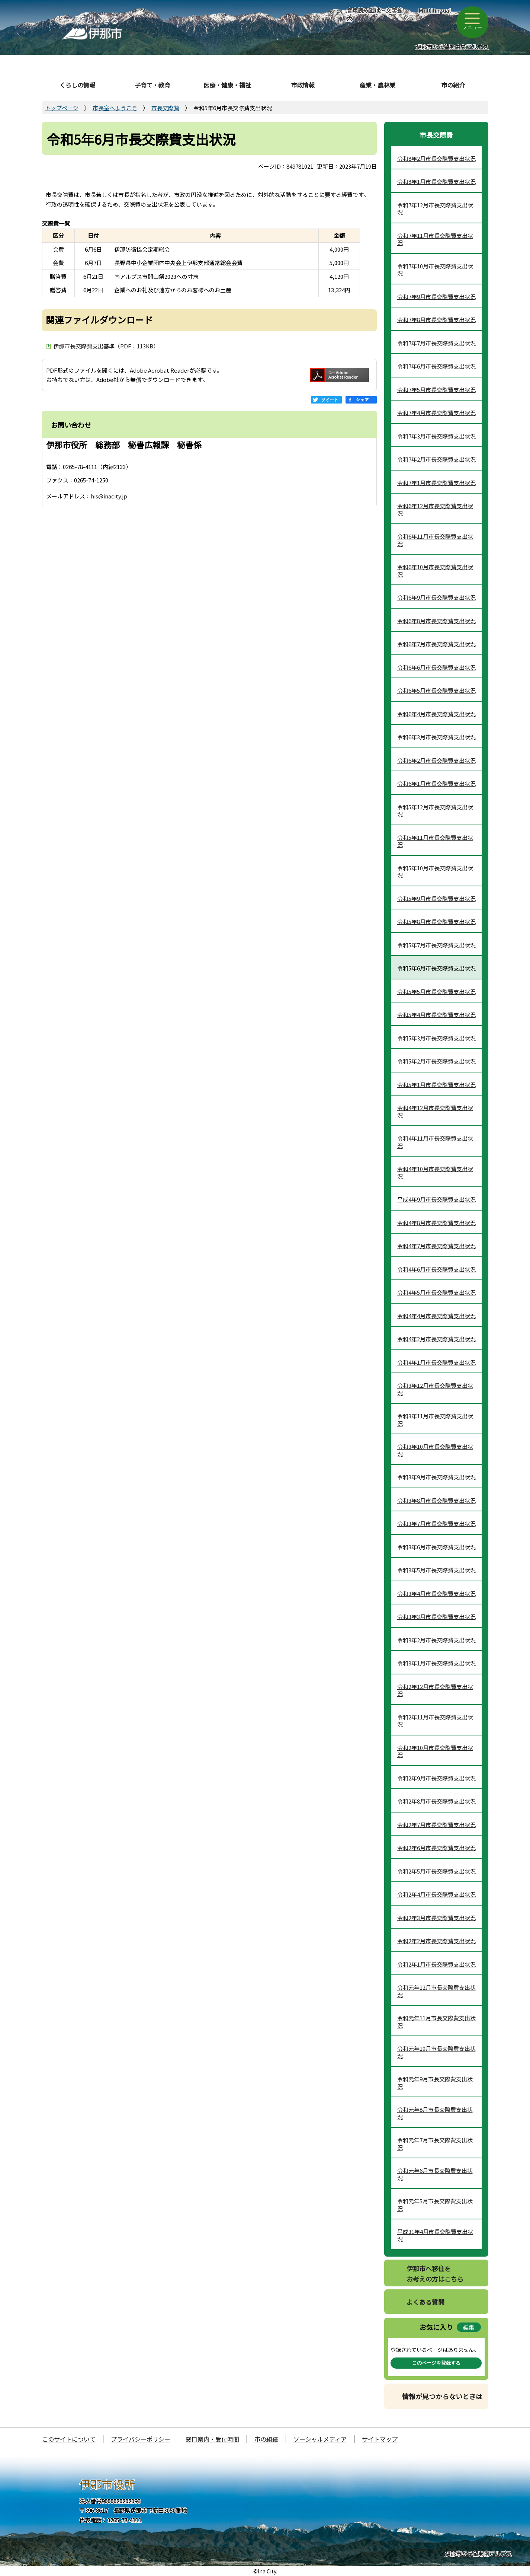  I want to click on 令和4年6月市長交際費支出状況, so click(436, 1269).